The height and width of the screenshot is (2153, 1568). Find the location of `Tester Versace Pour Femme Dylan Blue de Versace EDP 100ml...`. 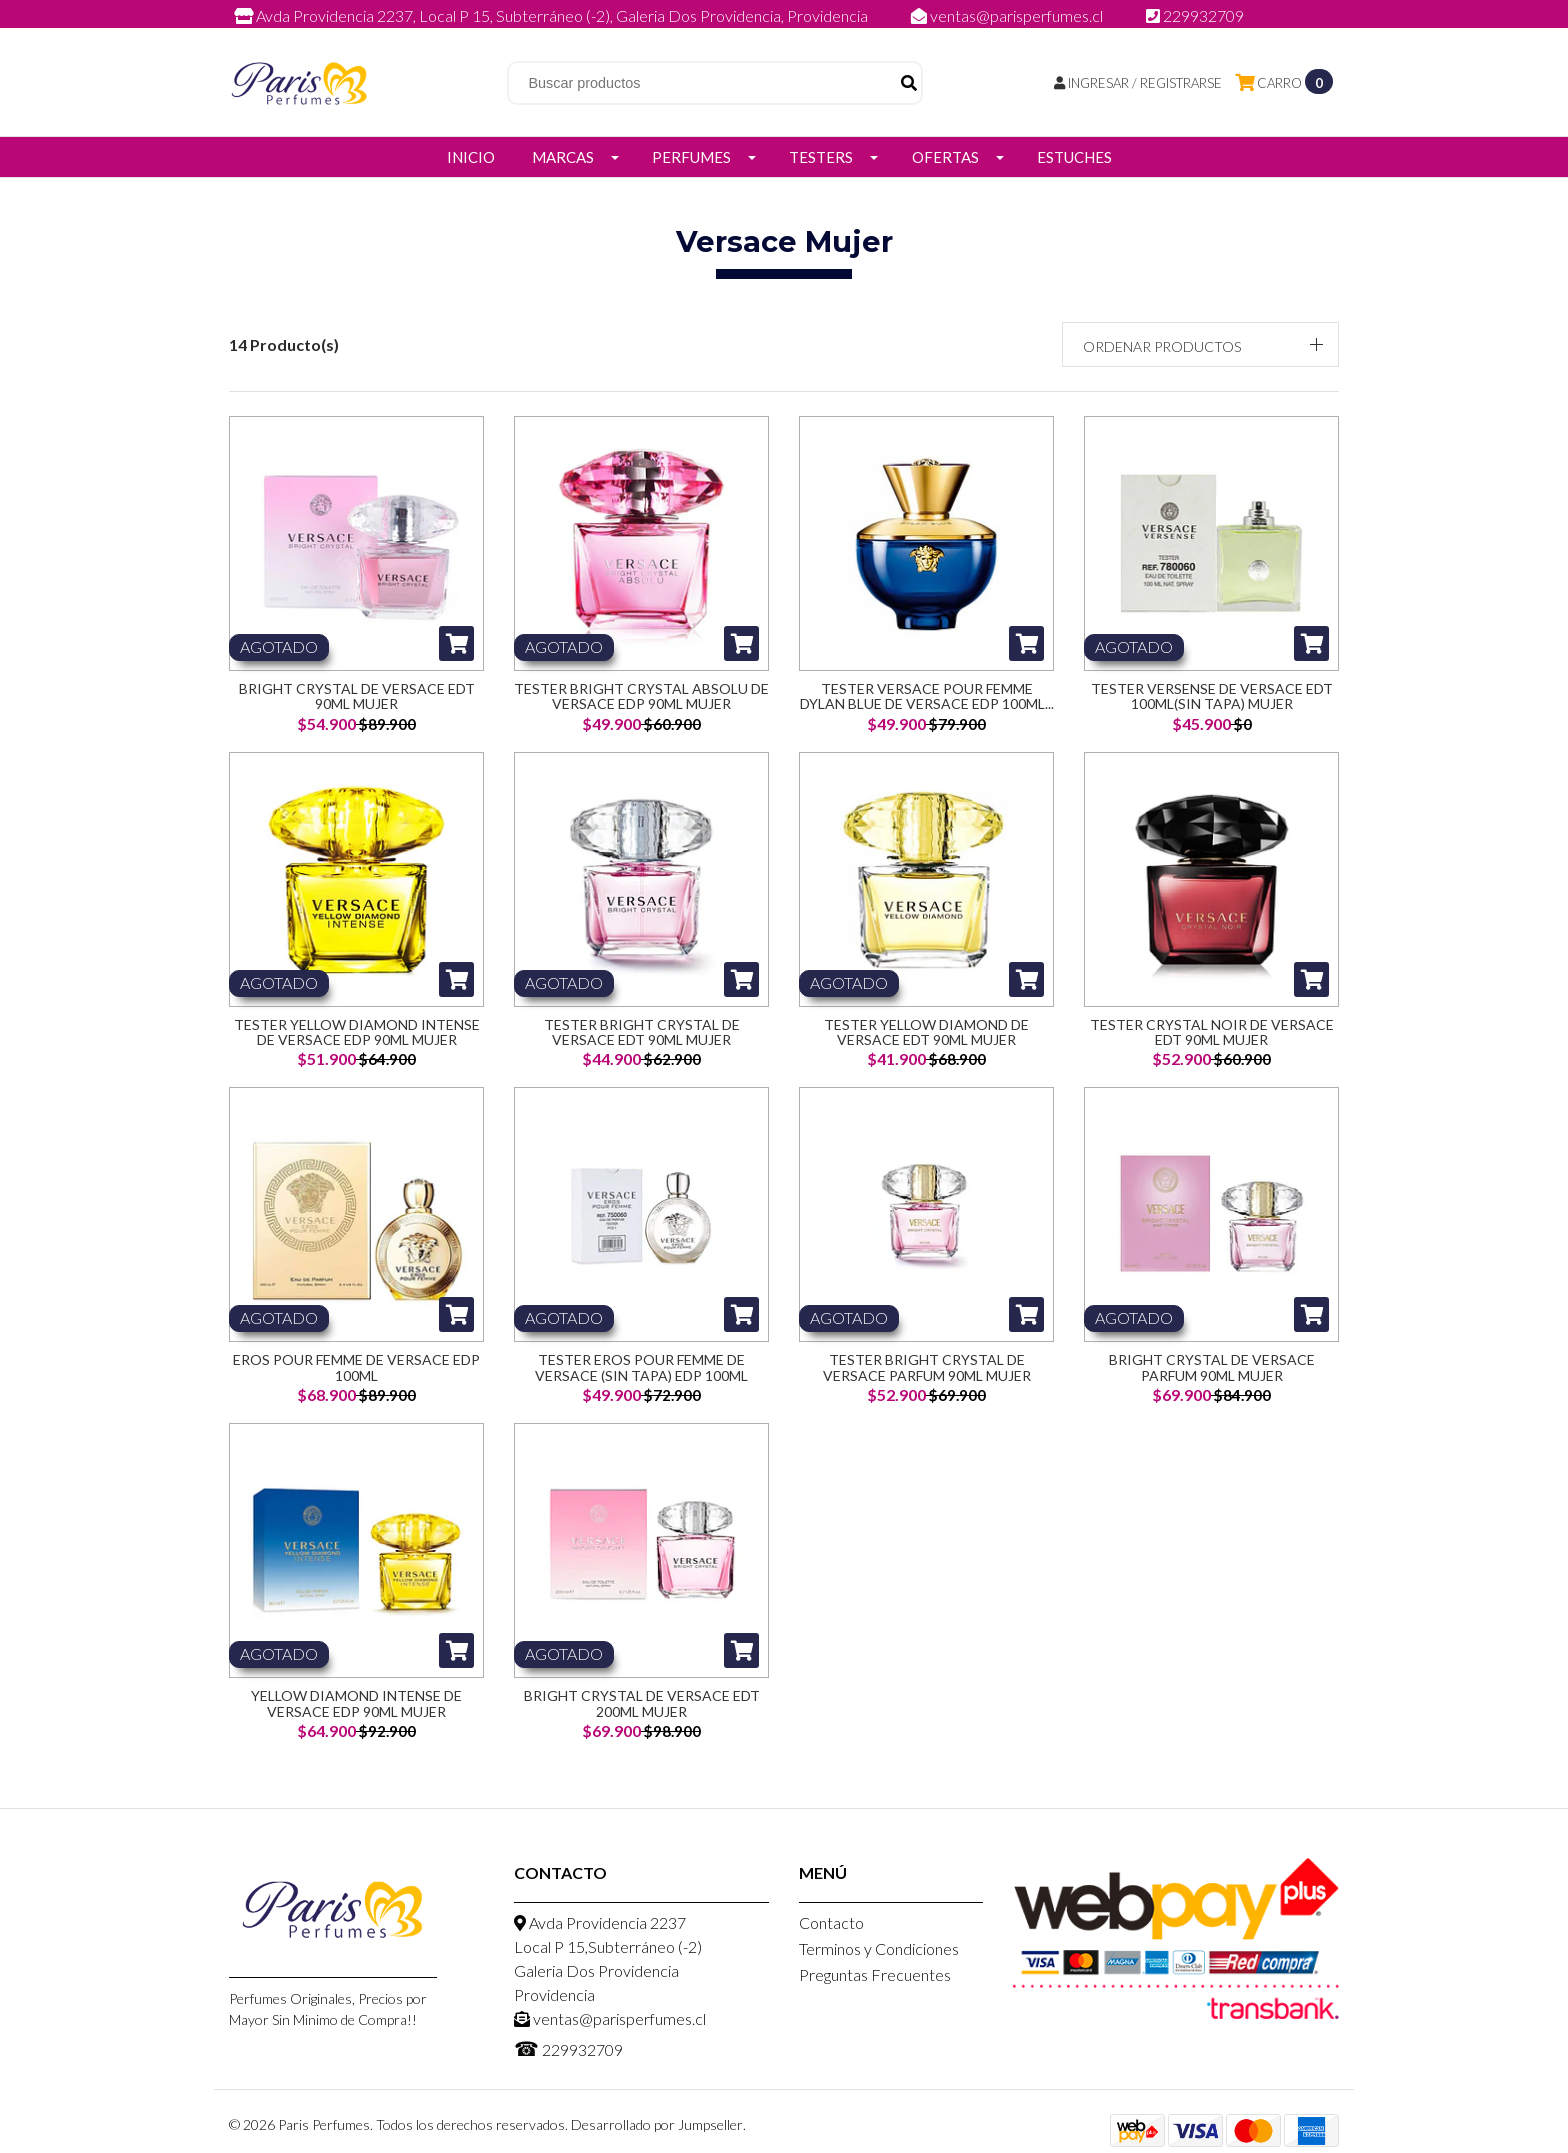

Tester Versace Pour Femme Dylan Blue de Versace EDP 100ml... is located at coordinates (927, 696).